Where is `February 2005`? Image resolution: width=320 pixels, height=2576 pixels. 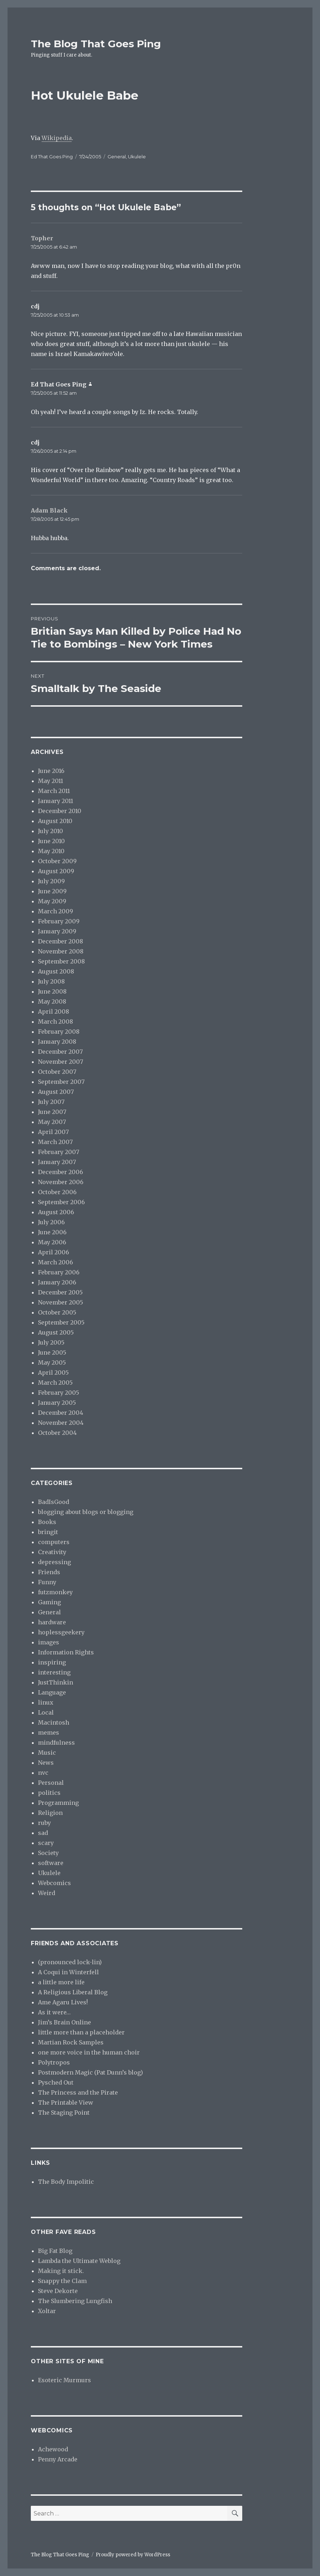 February 2005 is located at coordinates (58, 1392).